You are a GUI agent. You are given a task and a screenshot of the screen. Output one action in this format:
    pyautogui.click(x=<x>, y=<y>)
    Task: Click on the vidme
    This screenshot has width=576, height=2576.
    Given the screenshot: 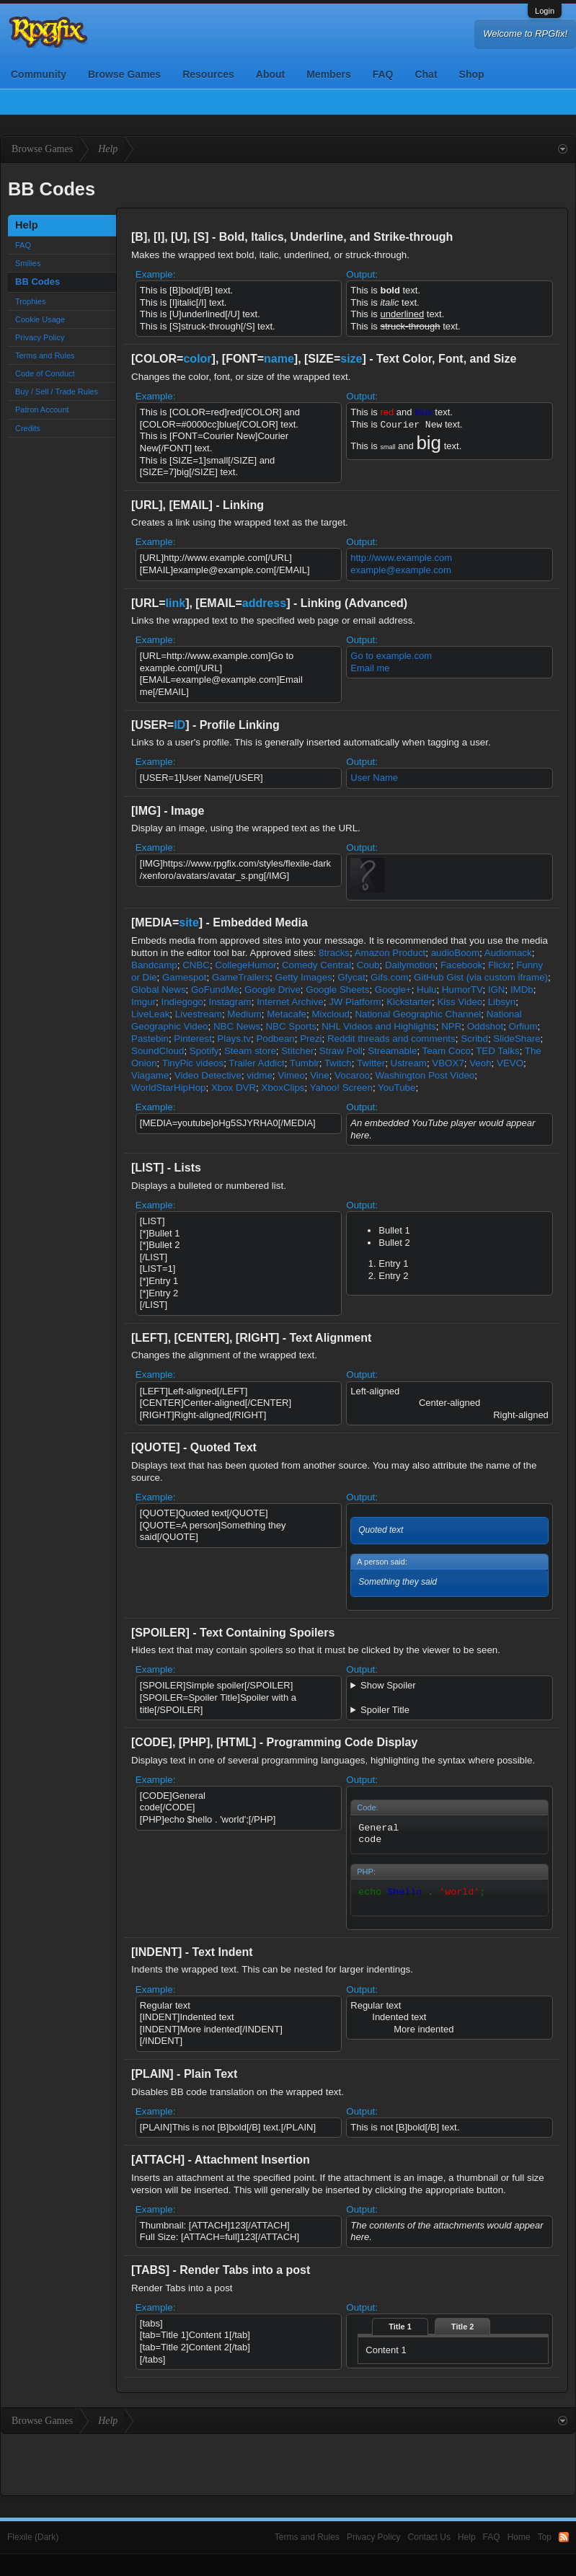 What is the action you would take?
    pyautogui.click(x=260, y=1075)
    